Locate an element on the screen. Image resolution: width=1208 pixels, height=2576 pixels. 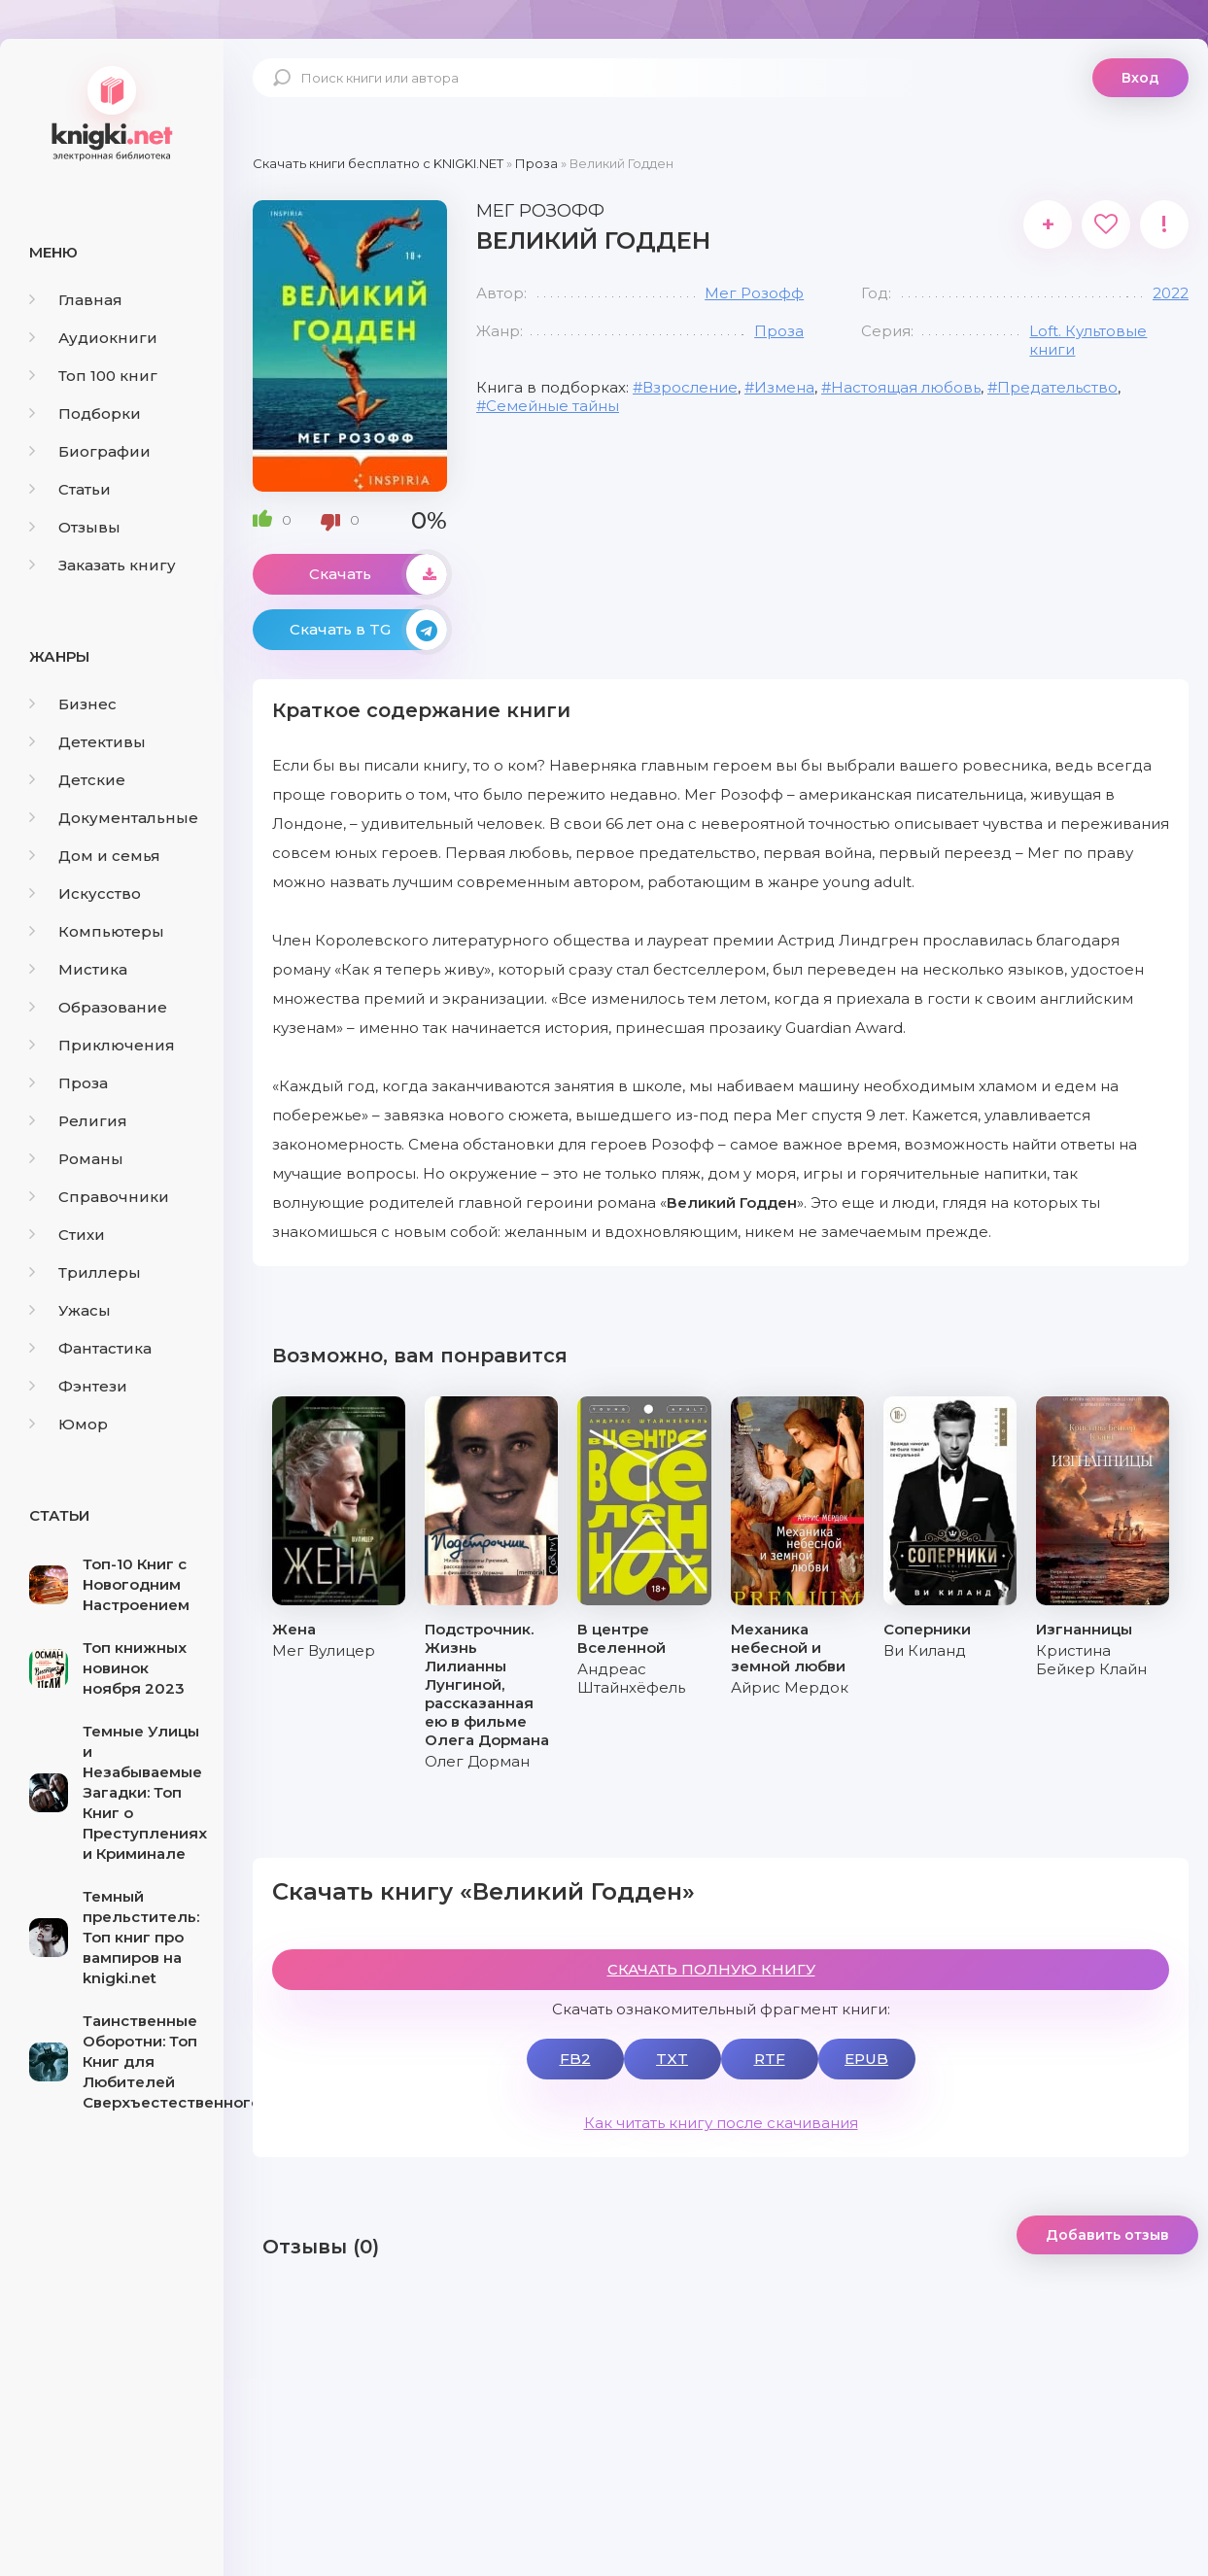
Справочники is located at coordinates (99, 1196).